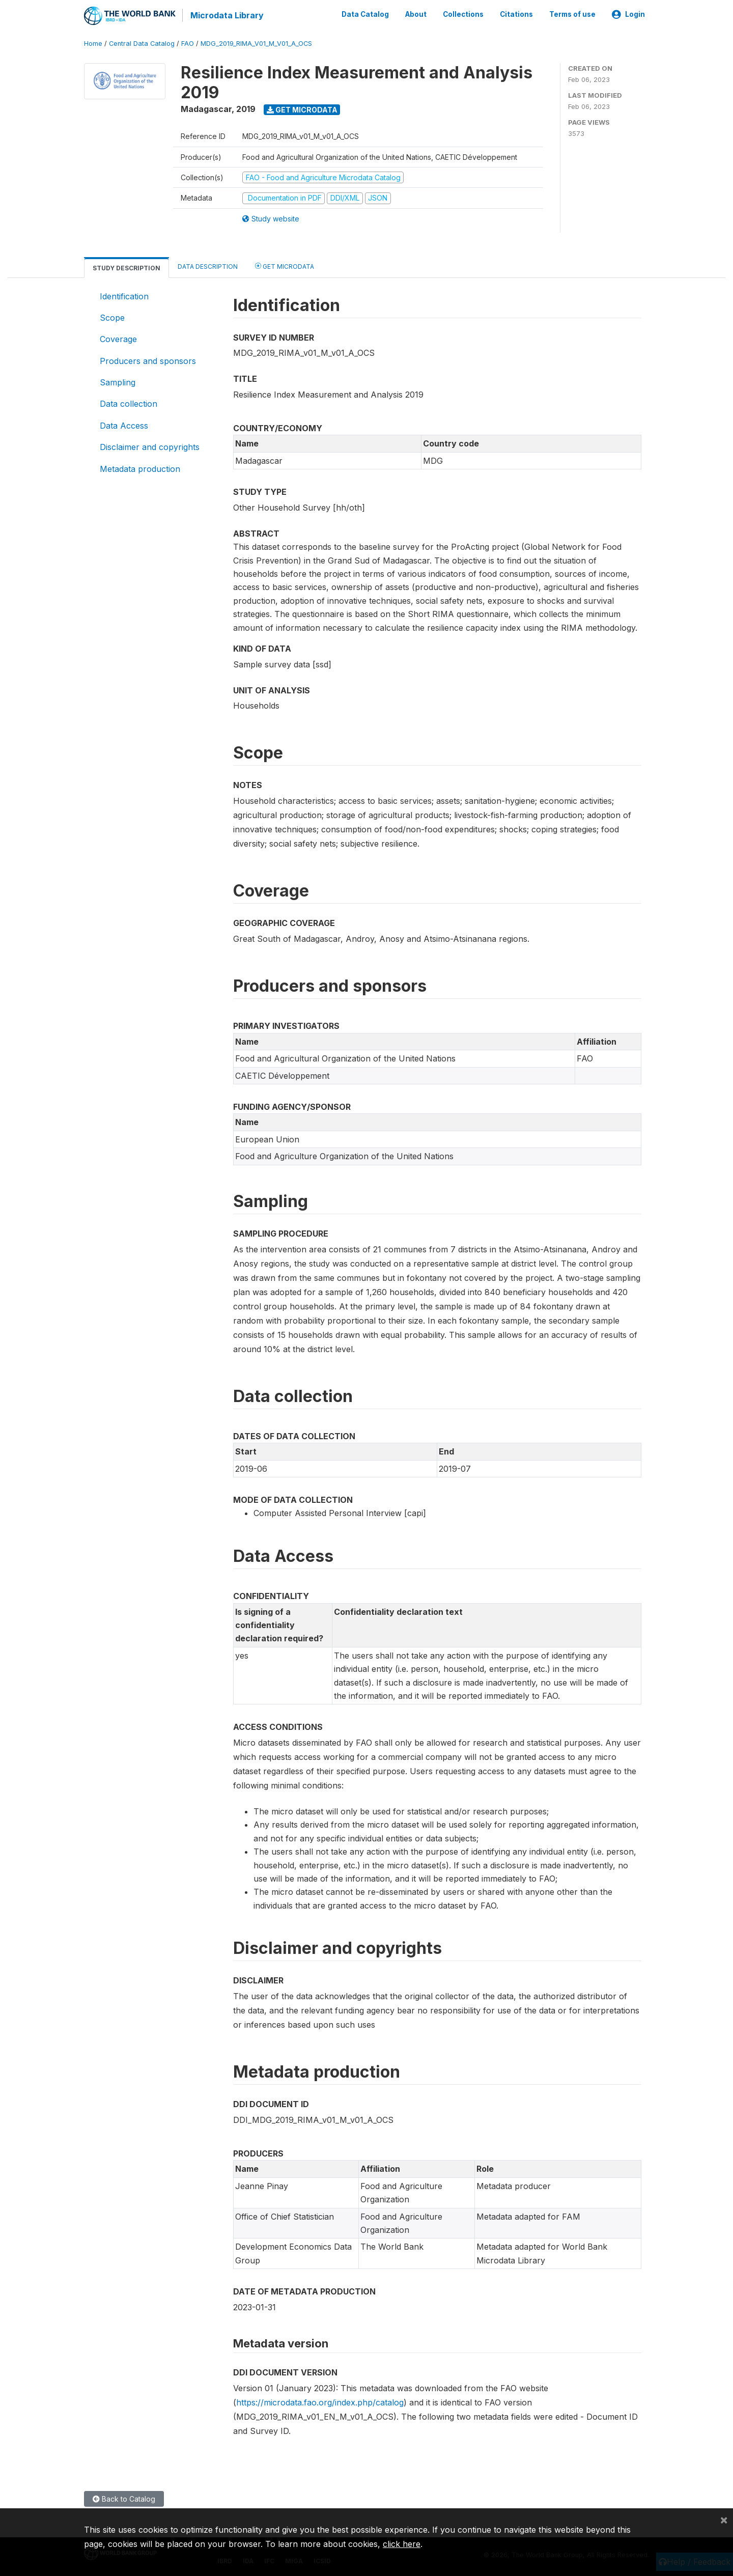 Image resolution: width=733 pixels, height=2576 pixels. I want to click on Get Microdata [tab], so click(284, 265).